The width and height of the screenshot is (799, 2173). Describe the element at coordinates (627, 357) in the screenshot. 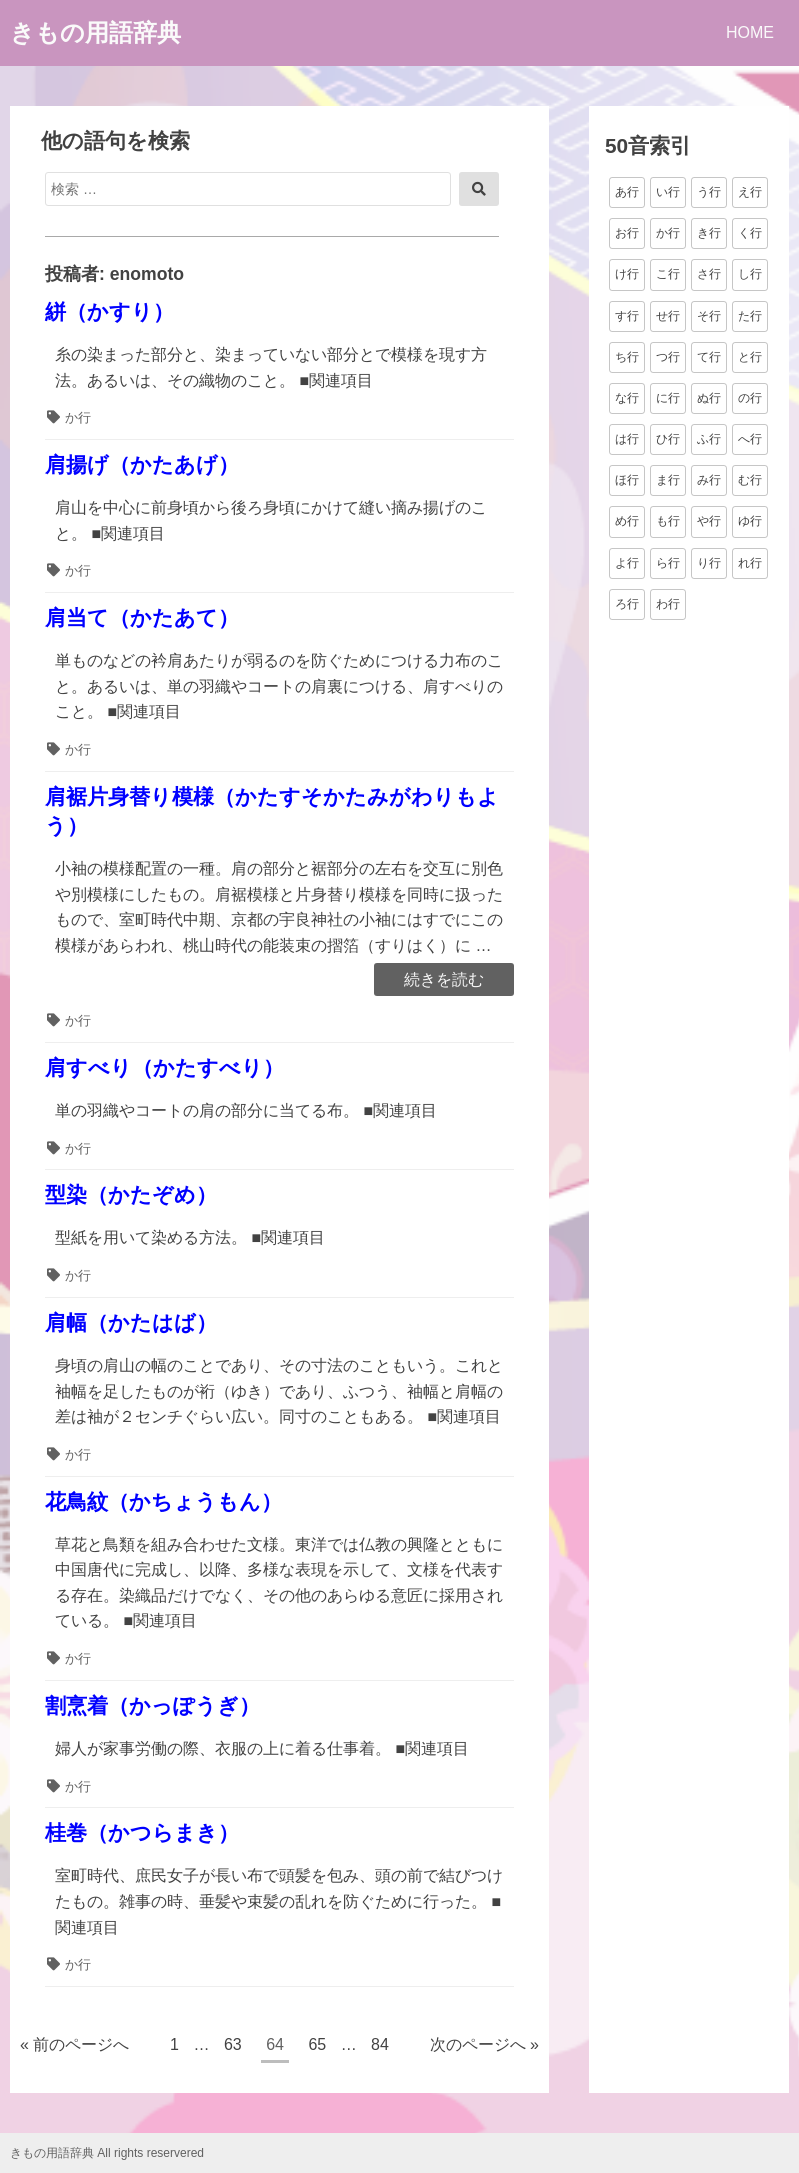

I see `ち行` at that location.